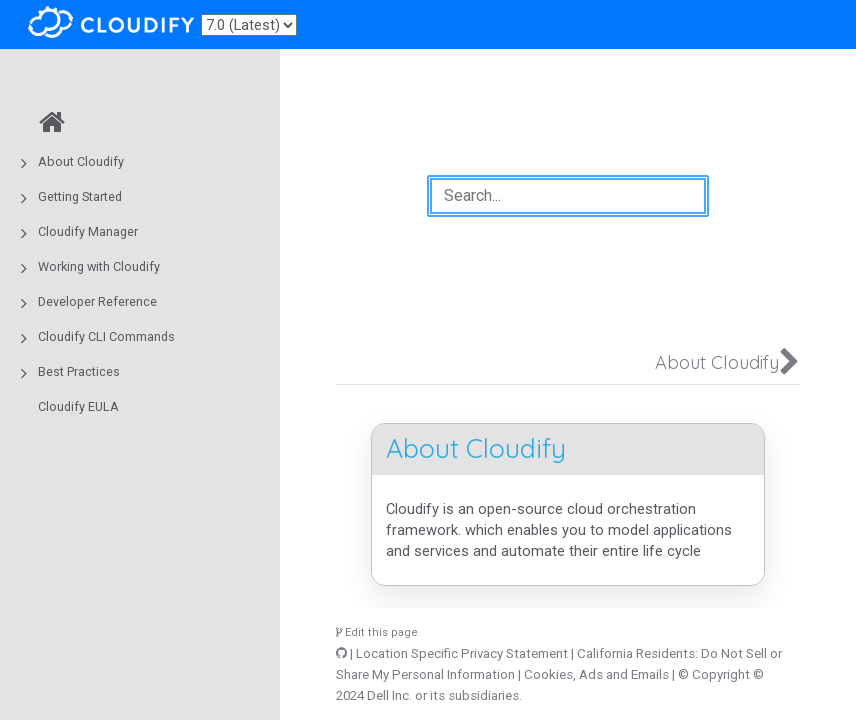  What do you see at coordinates (596, 674) in the screenshot?
I see `Cookies, Ads and Emails` at bounding box center [596, 674].